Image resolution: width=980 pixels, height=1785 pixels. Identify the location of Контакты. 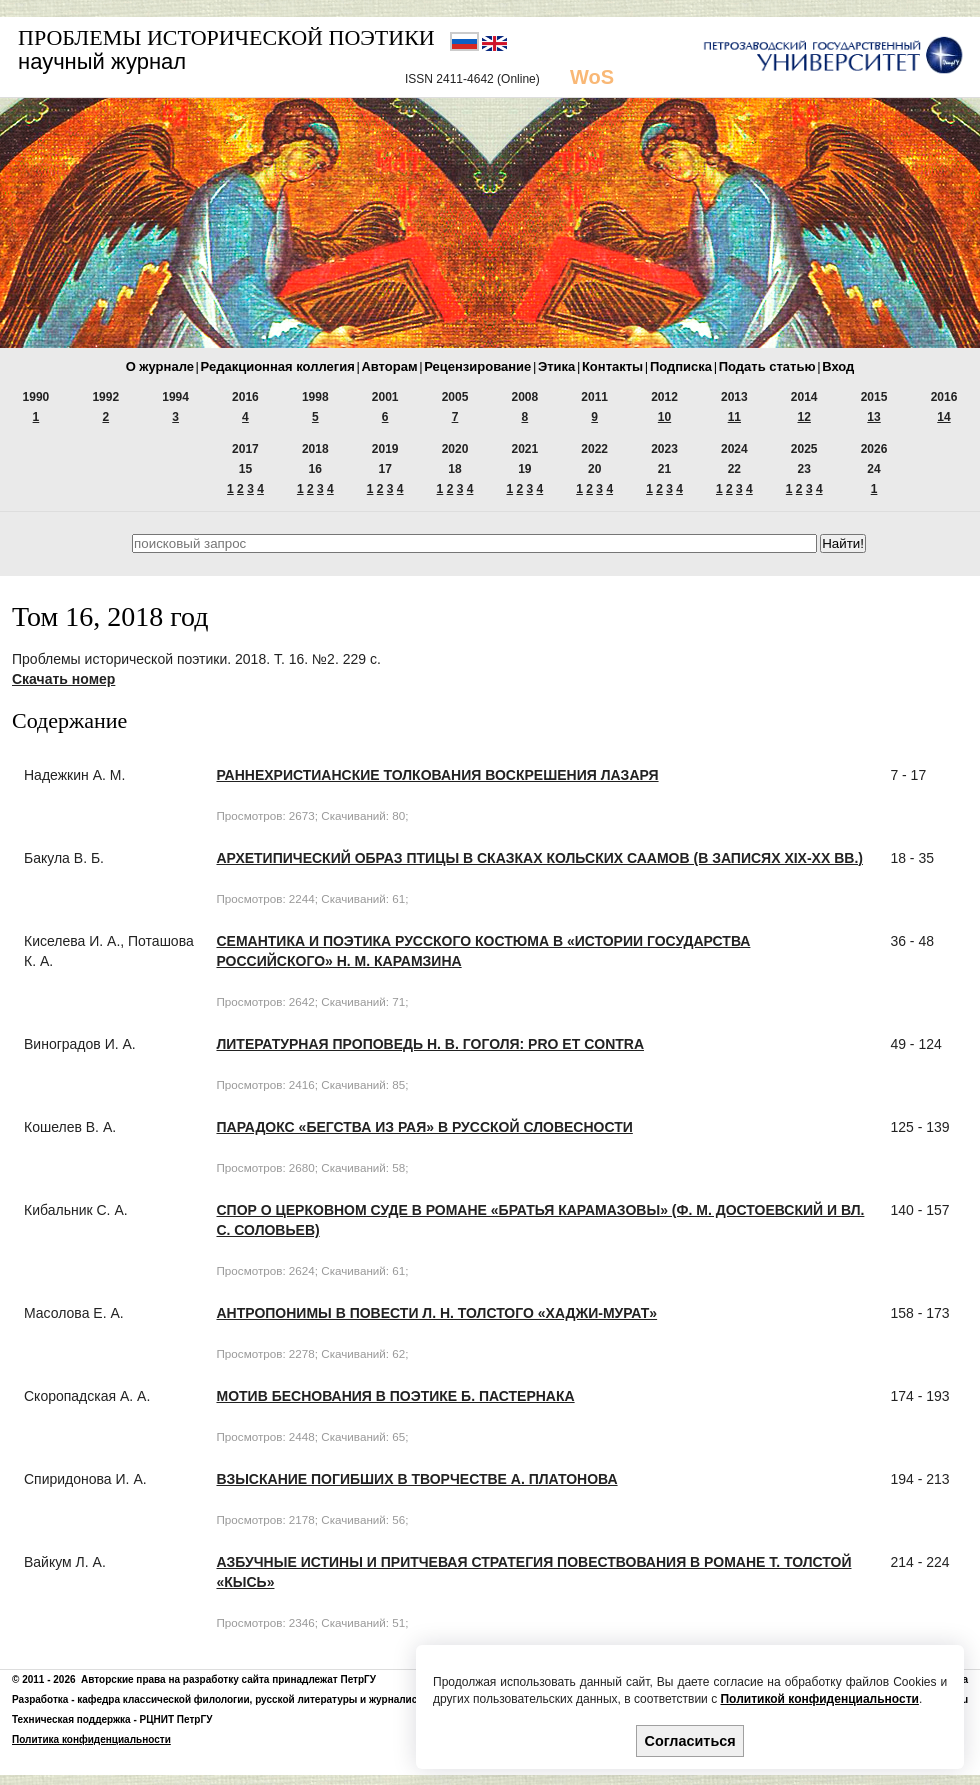
(612, 366).